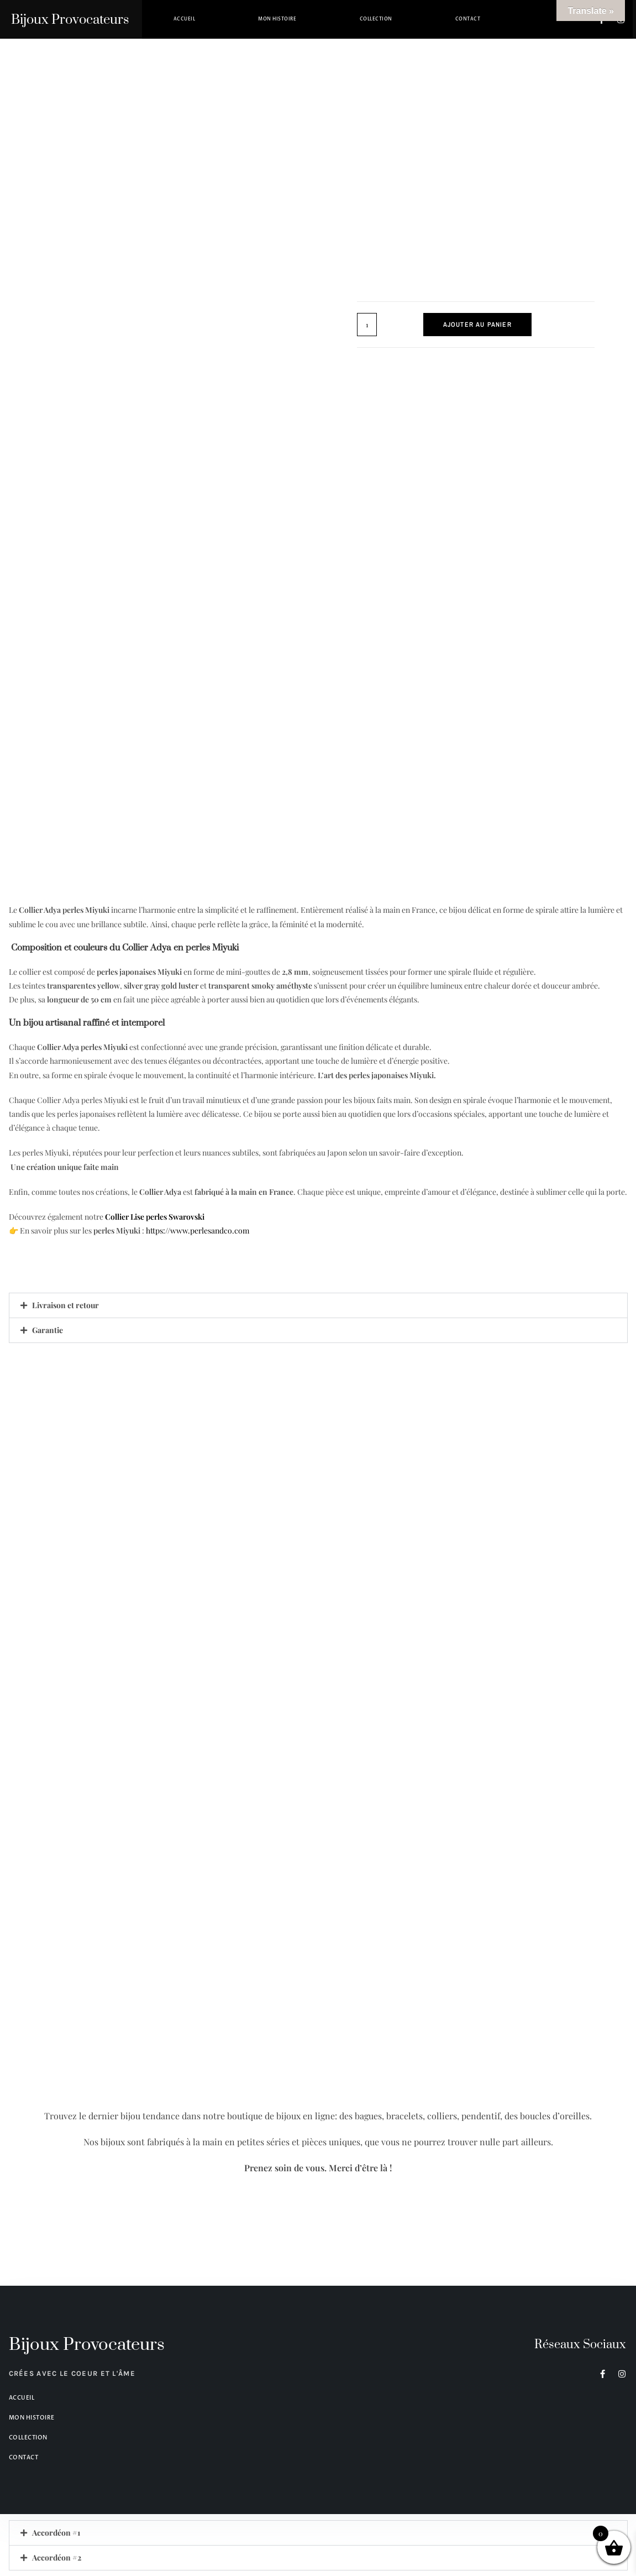  What do you see at coordinates (56, 2557) in the screenshot?
I see `Accordéon #2` at bounding box center [56, 2557].